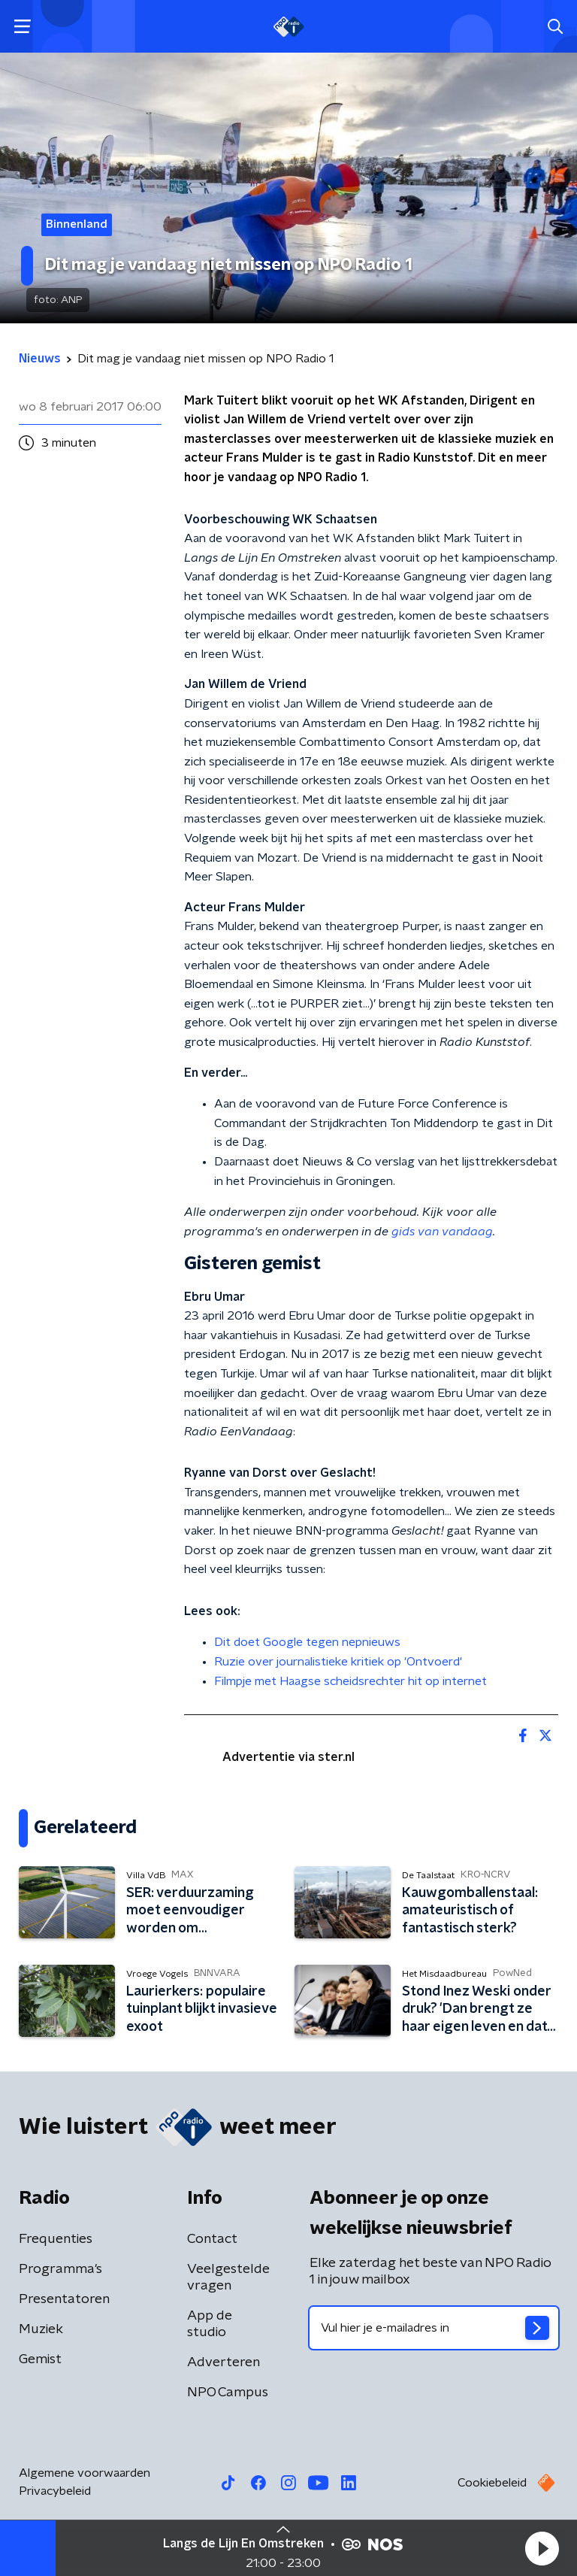 This screenshot has height=2576, width=577. I want to click on Cookiebeleid, so click(492, 2483).